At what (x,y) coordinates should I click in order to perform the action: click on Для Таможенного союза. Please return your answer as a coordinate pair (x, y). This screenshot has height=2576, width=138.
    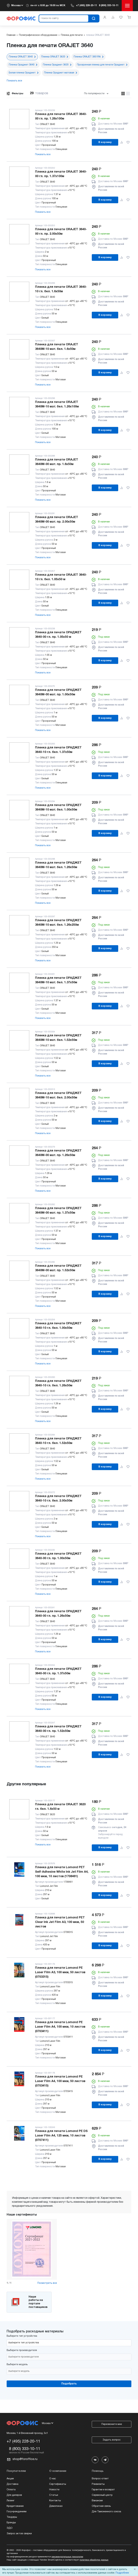
    Looking at the image, I should click on (106, 2511).